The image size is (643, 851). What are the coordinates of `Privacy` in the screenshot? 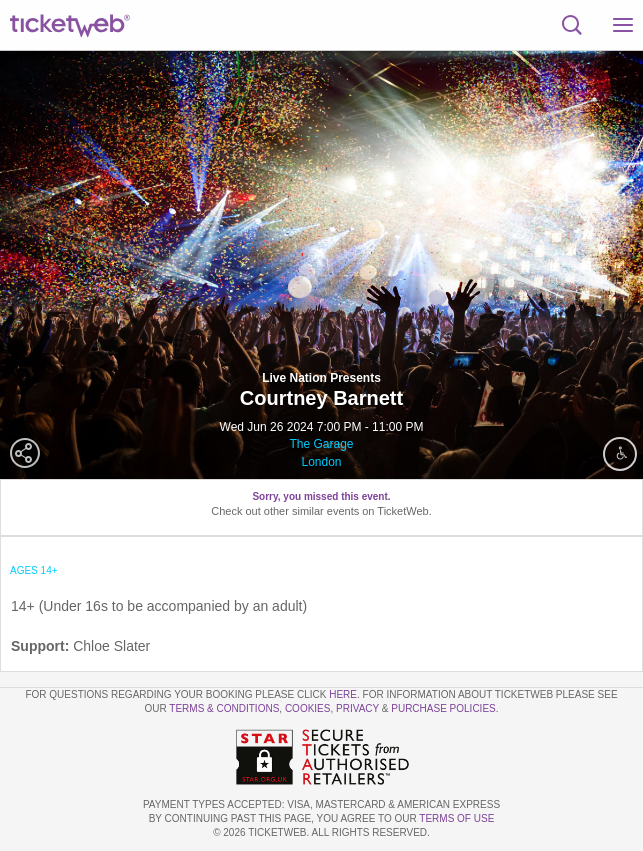 It's located at (357, 708).